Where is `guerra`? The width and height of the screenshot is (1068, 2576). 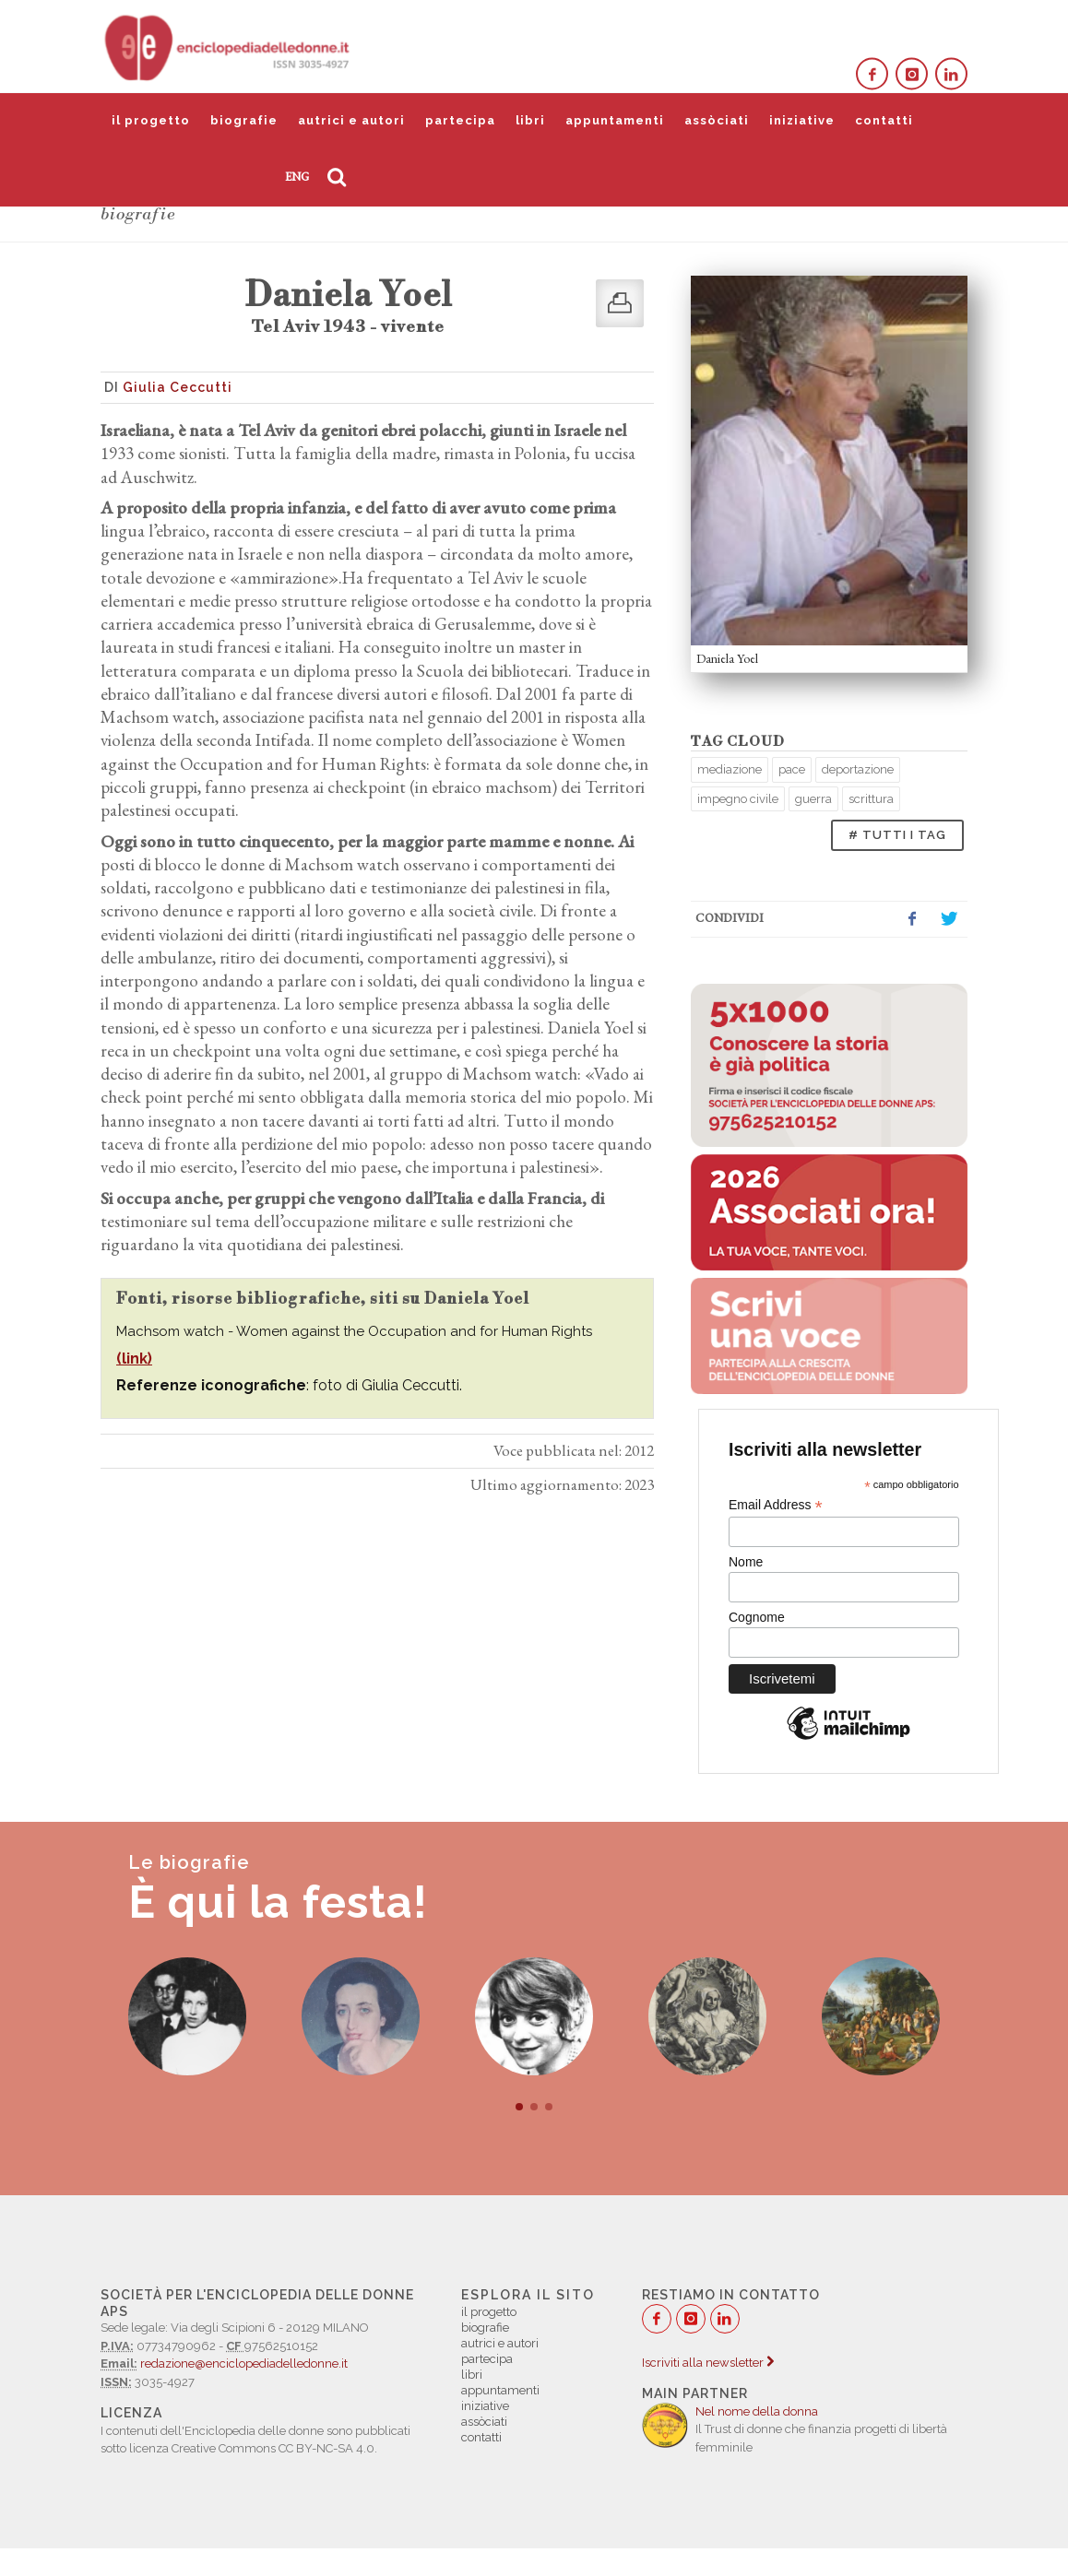
guerra is located at coordinates (813, 799).